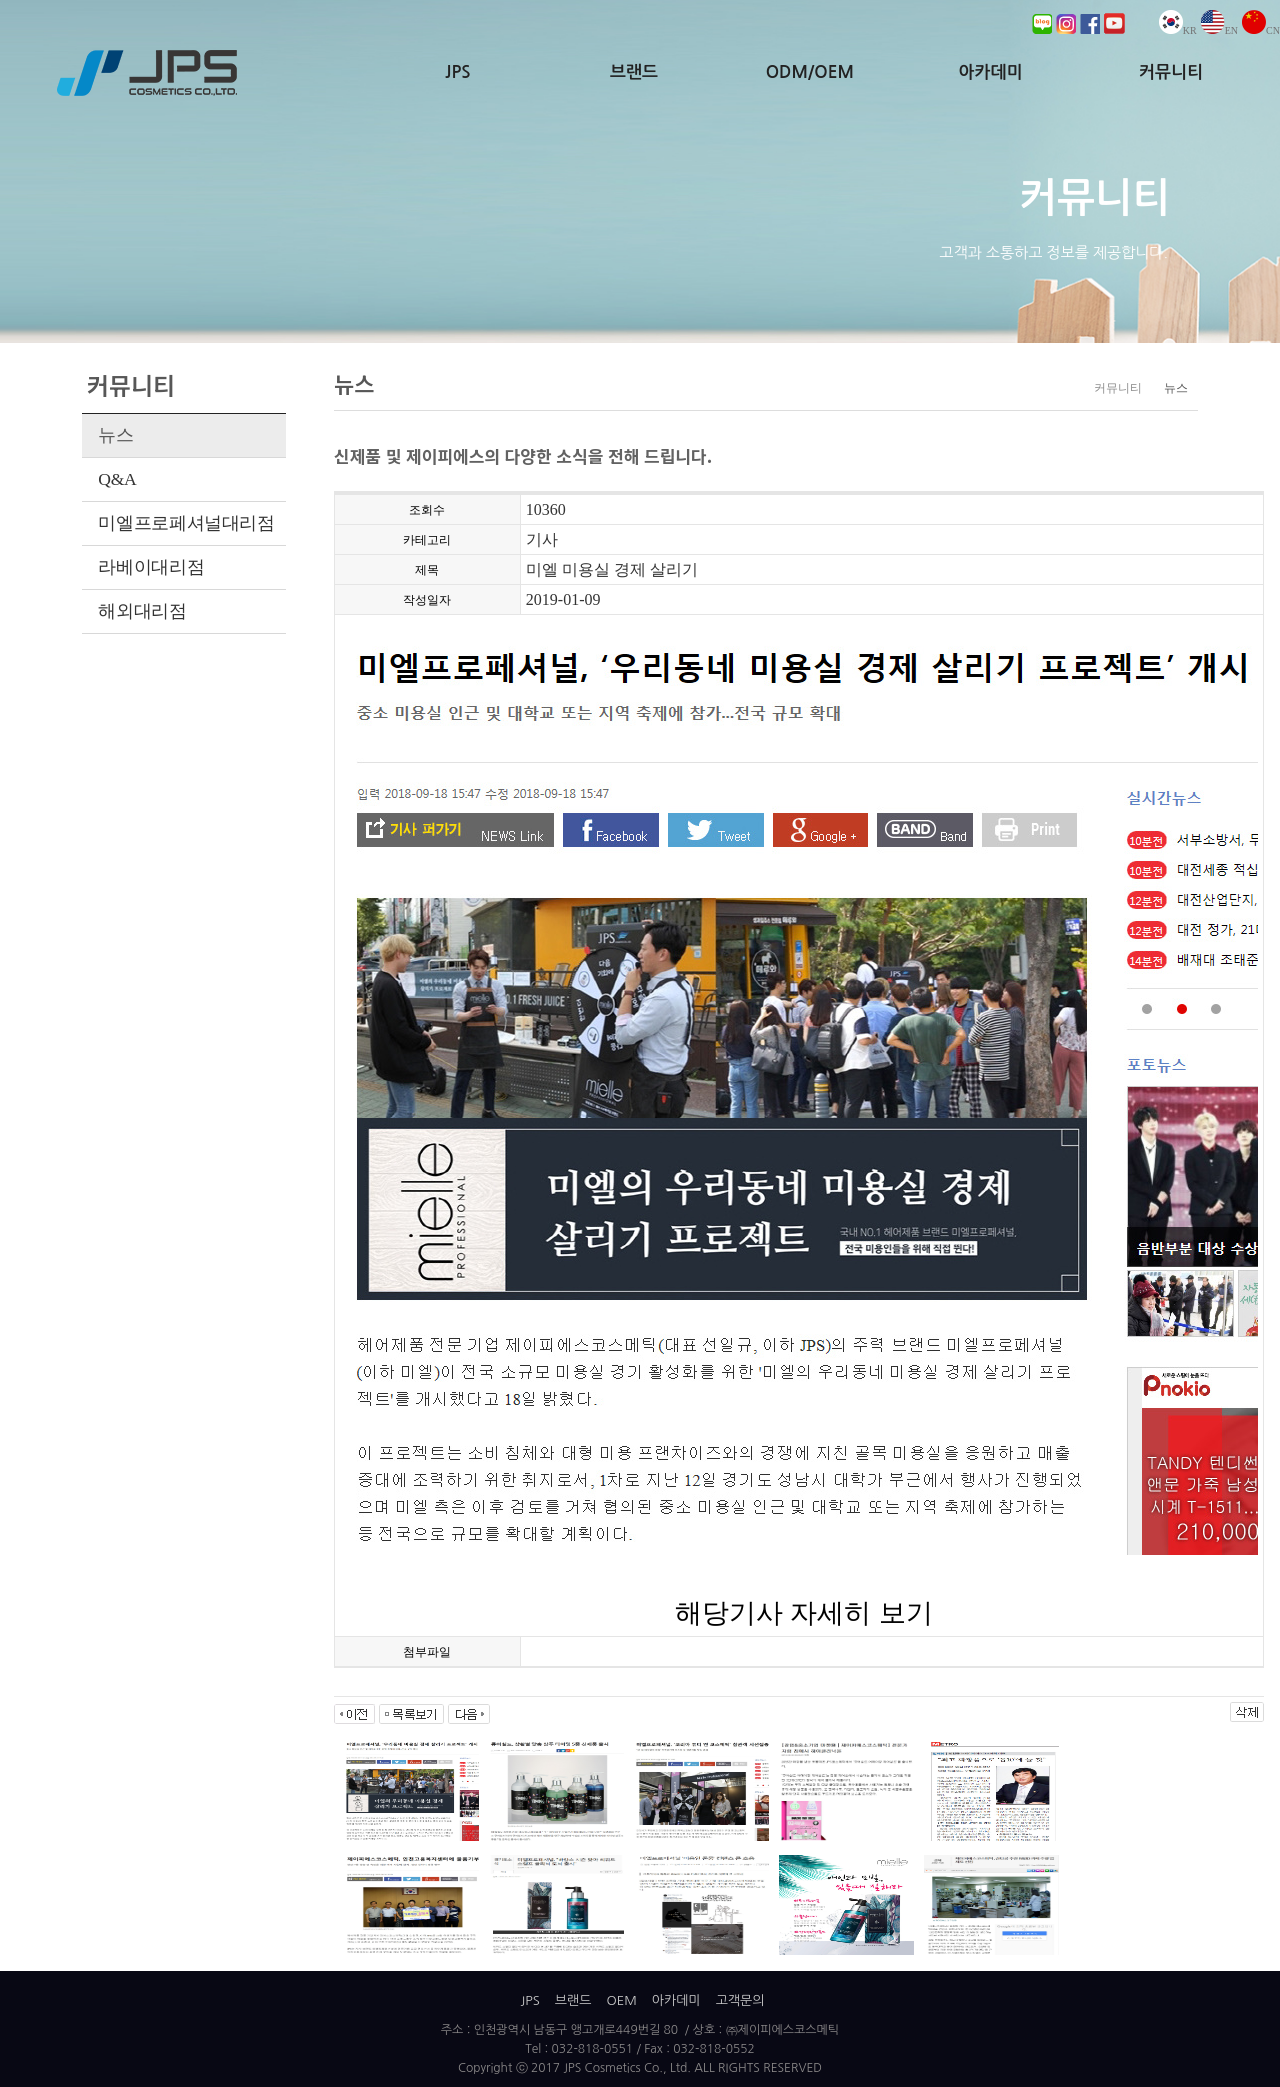 The height and width of the screenshot is (2087, 1280). Describe the element at coordinates (1178, 30) in the screenshot. I see `KR` at that location.